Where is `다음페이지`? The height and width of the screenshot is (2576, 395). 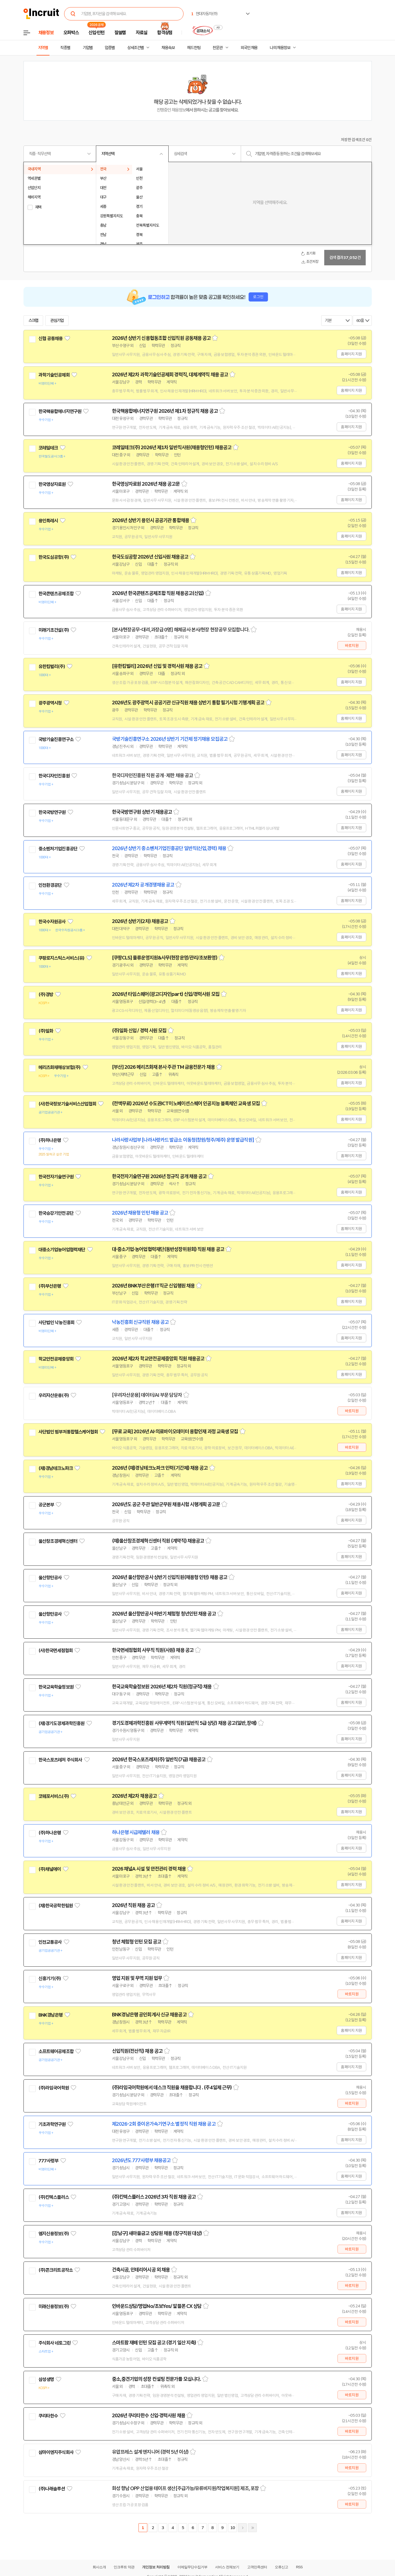 다음페이지 is located at coordinates (242, 2527).